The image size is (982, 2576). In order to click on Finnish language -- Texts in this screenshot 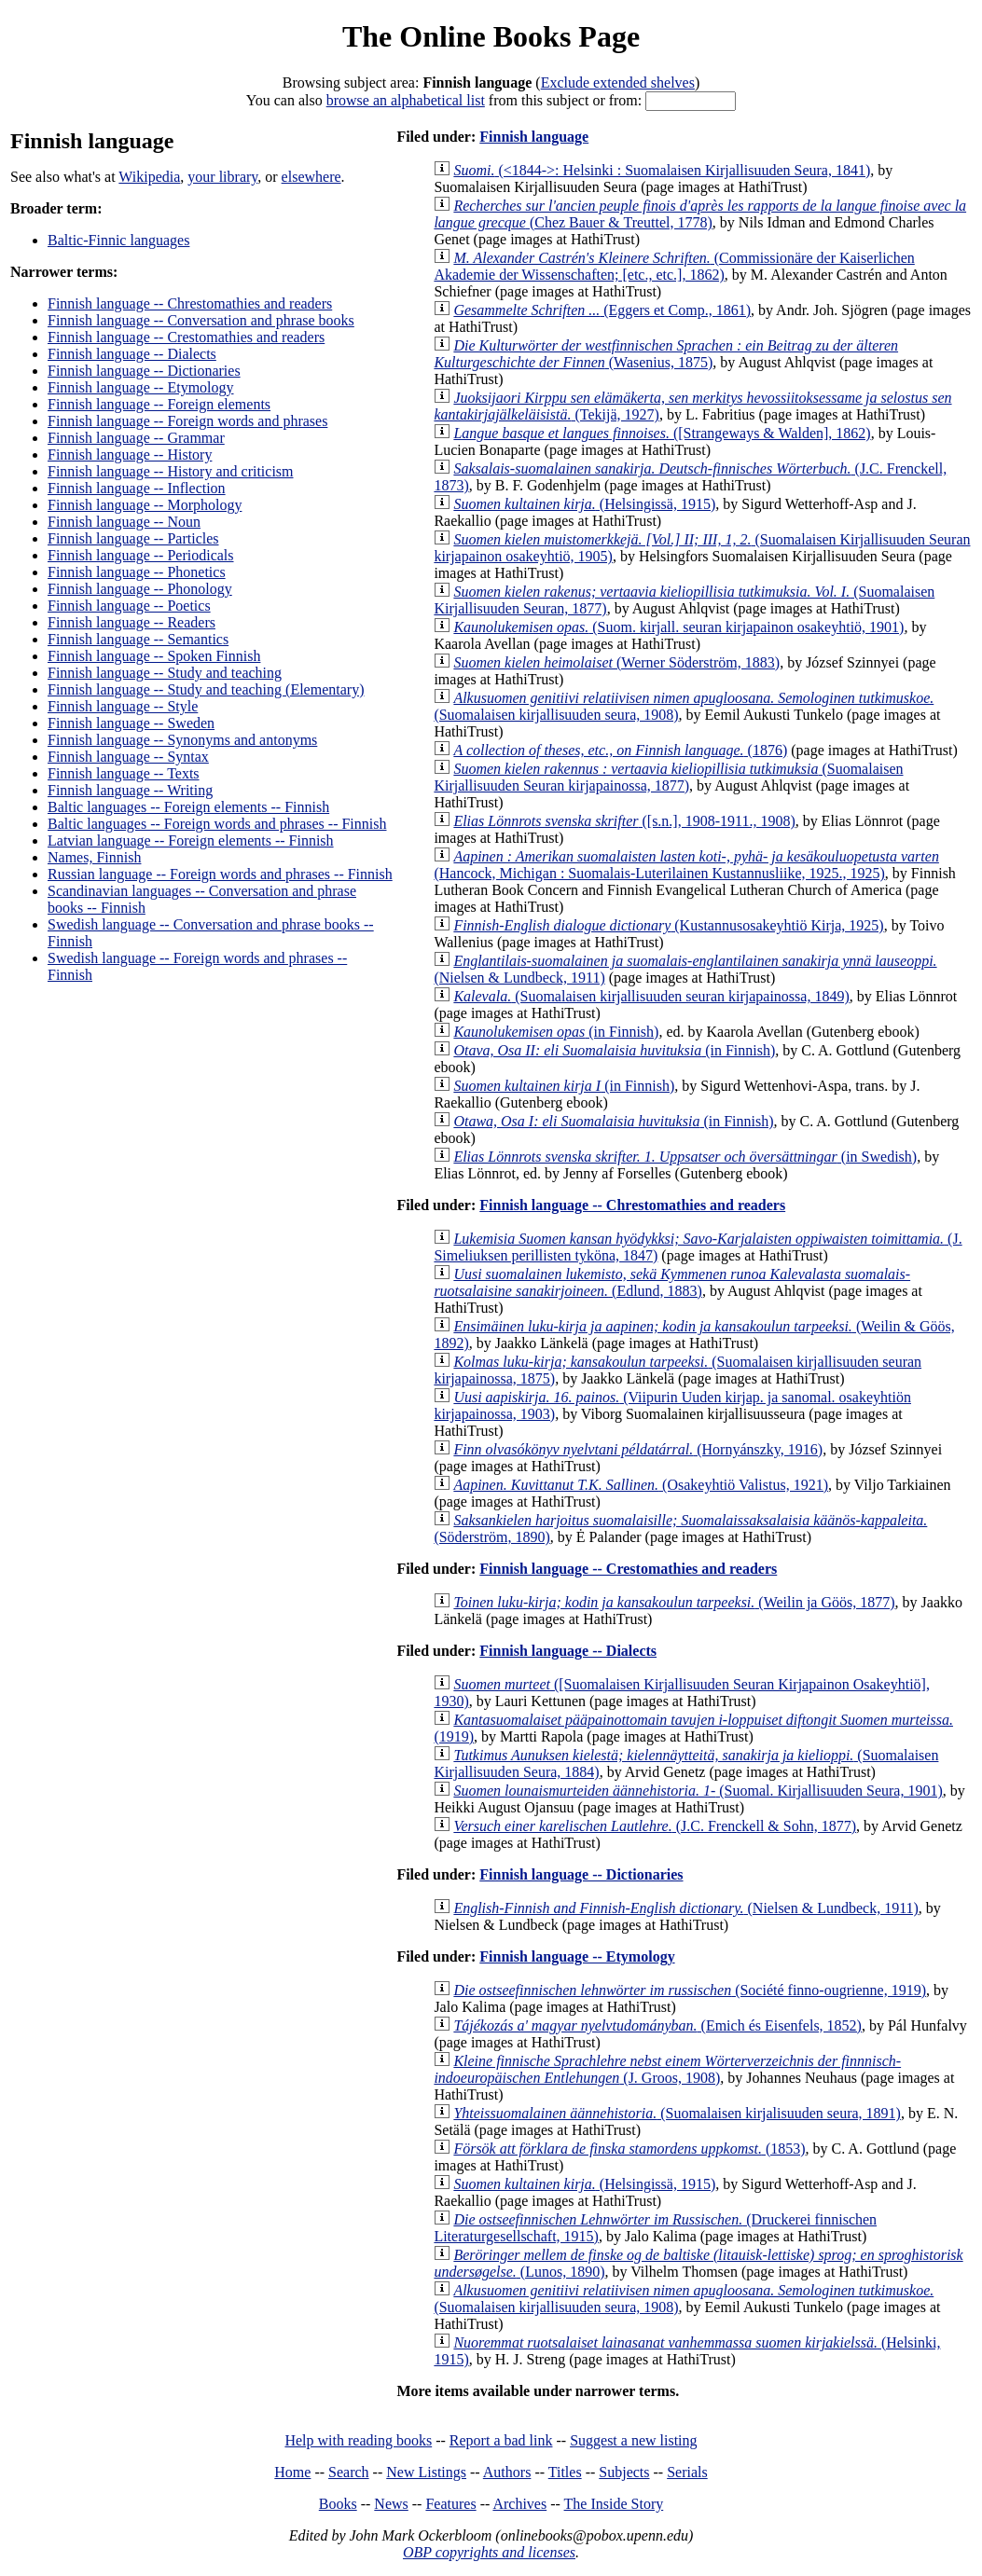, I will do `click(124, 773)`.